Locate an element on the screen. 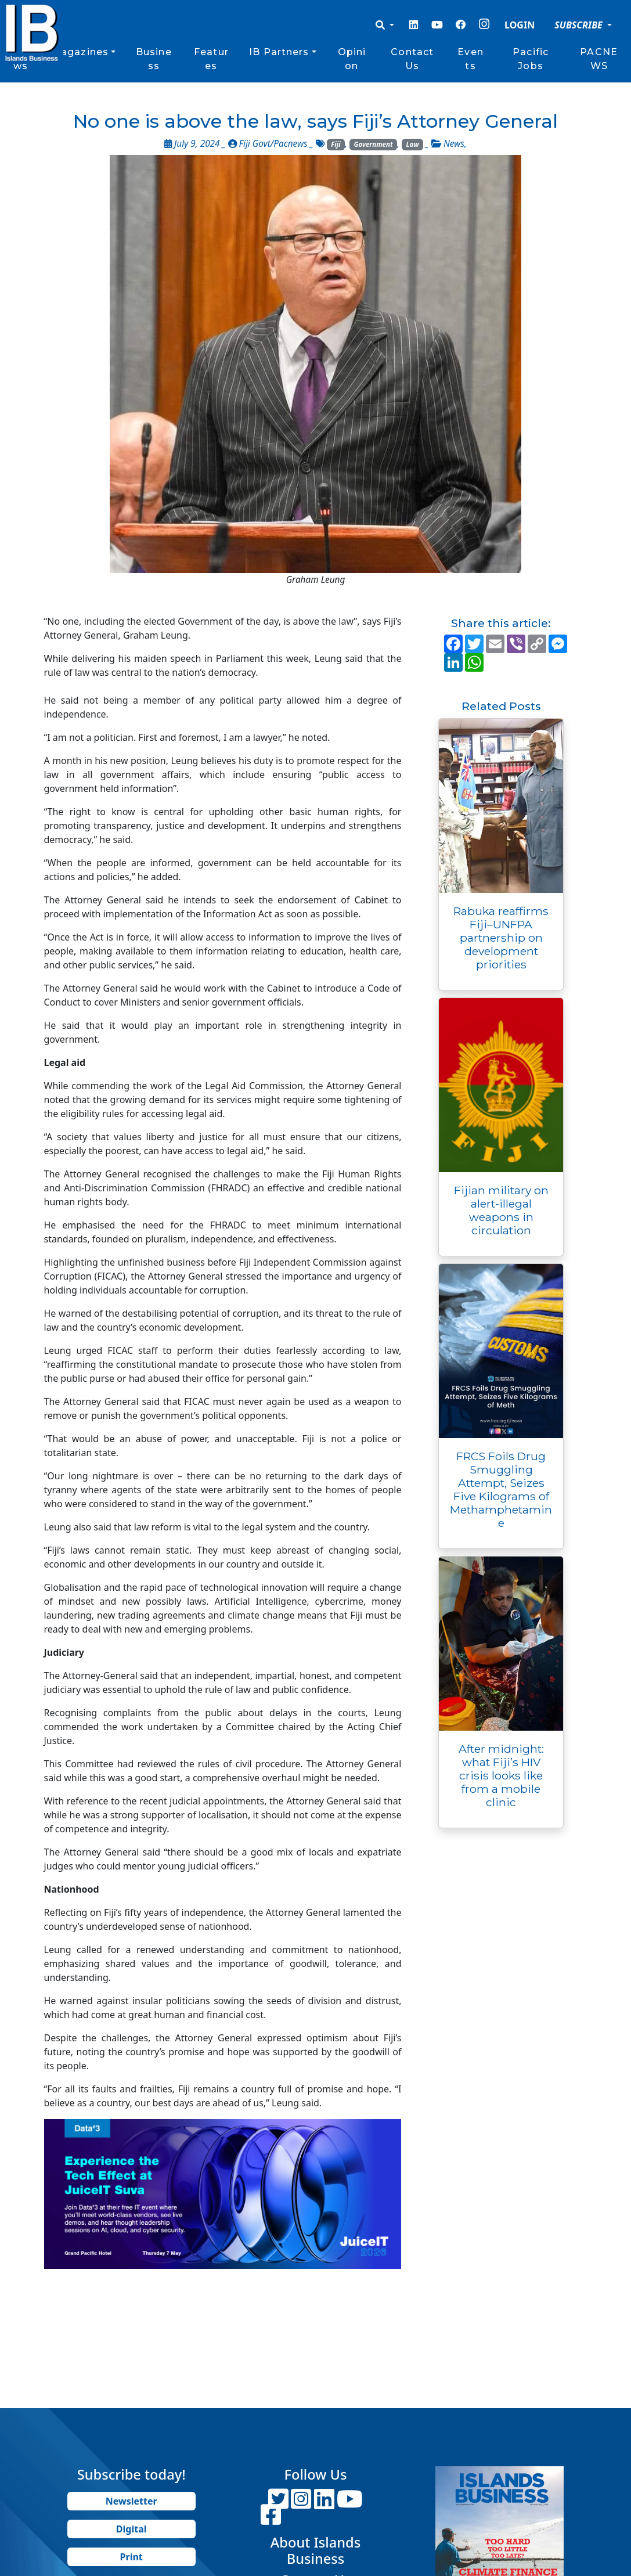  Law is located at coordinates (412, 144).